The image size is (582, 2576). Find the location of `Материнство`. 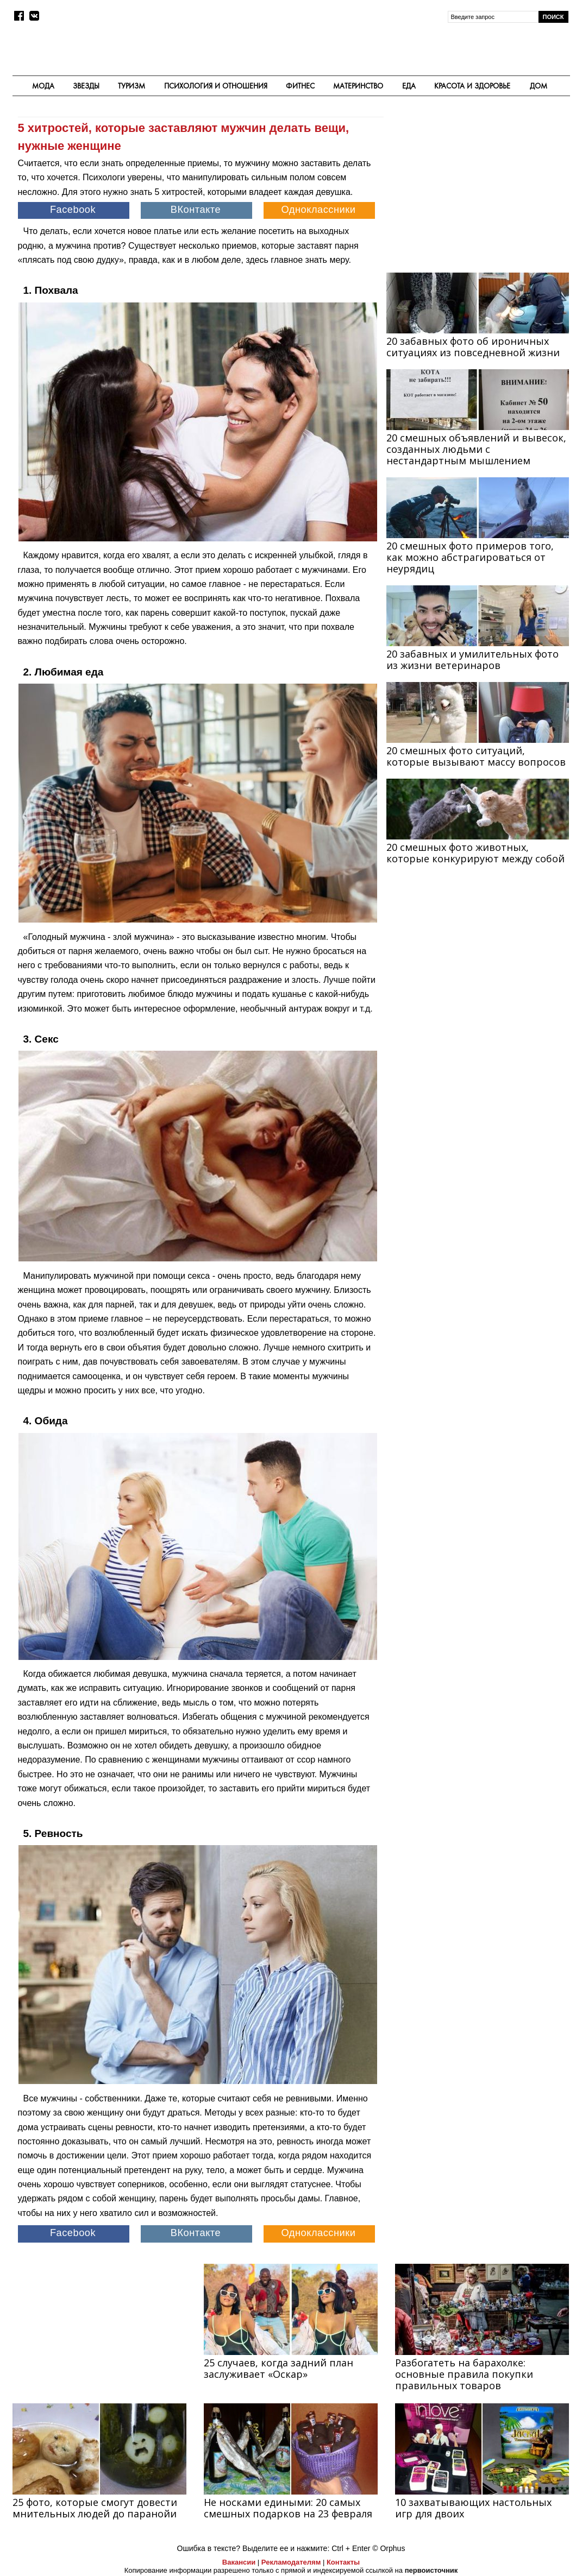

Материнство is located at coordinates (358, 85).